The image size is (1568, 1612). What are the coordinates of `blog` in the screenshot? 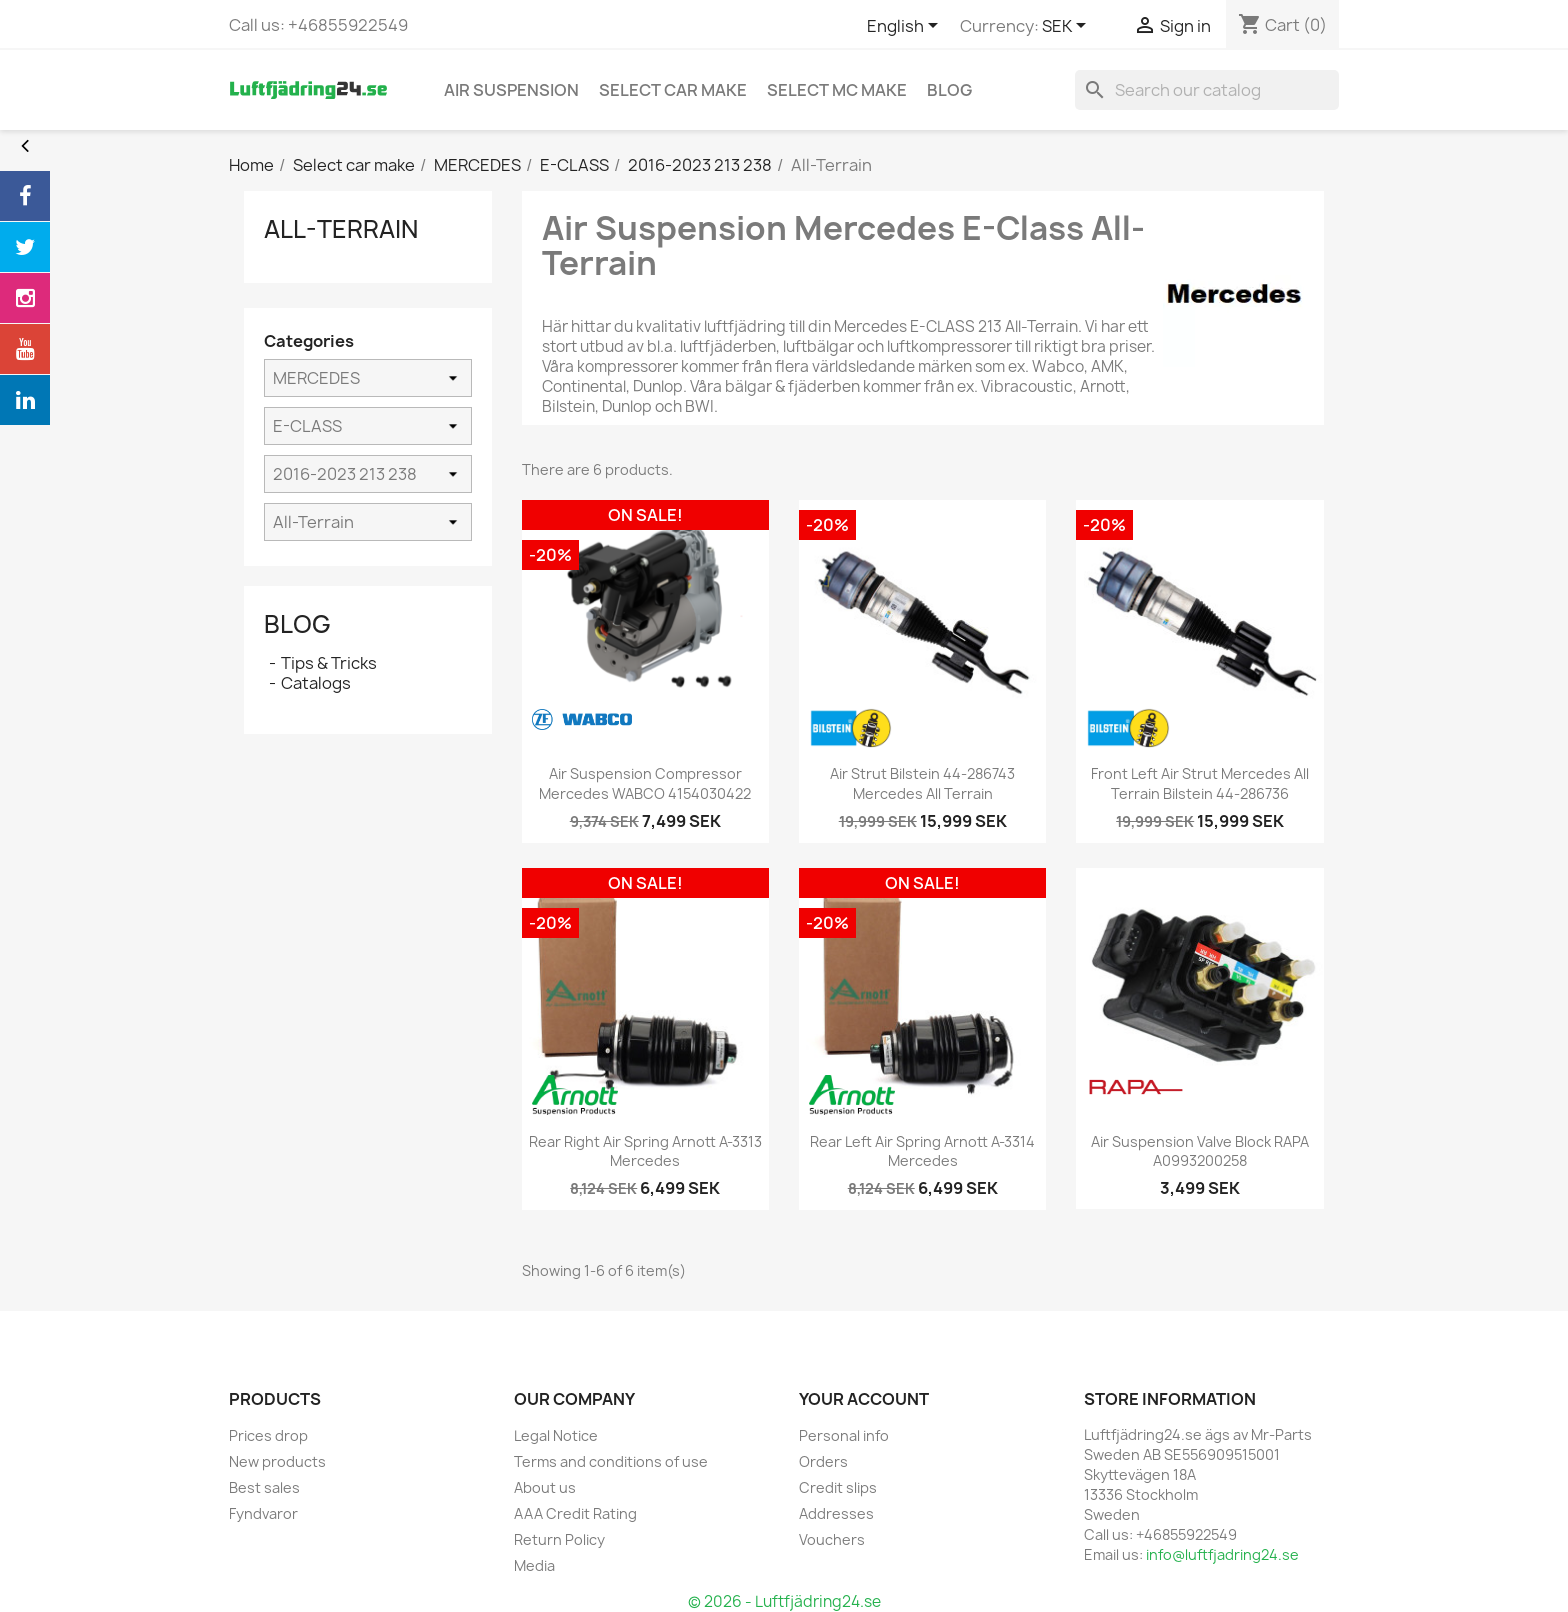 It's located at (949, 90).